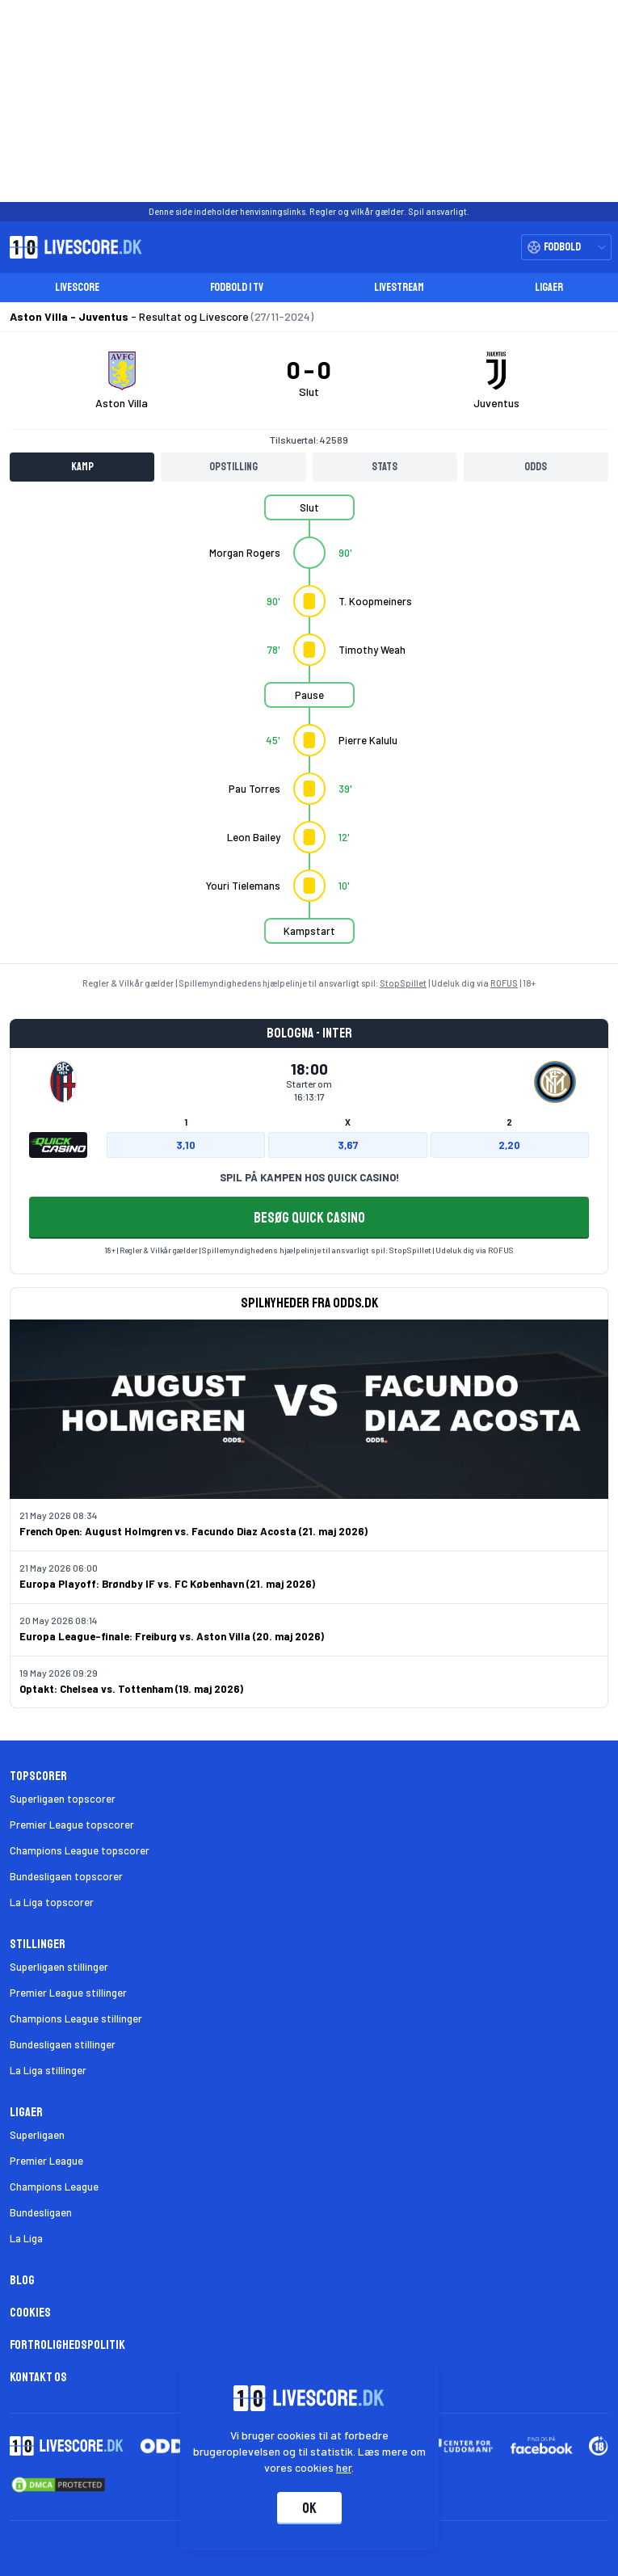  Describe the element at coordinates (59, 1966) in the screenshot. I see `Superligaen stillinger` at that location.